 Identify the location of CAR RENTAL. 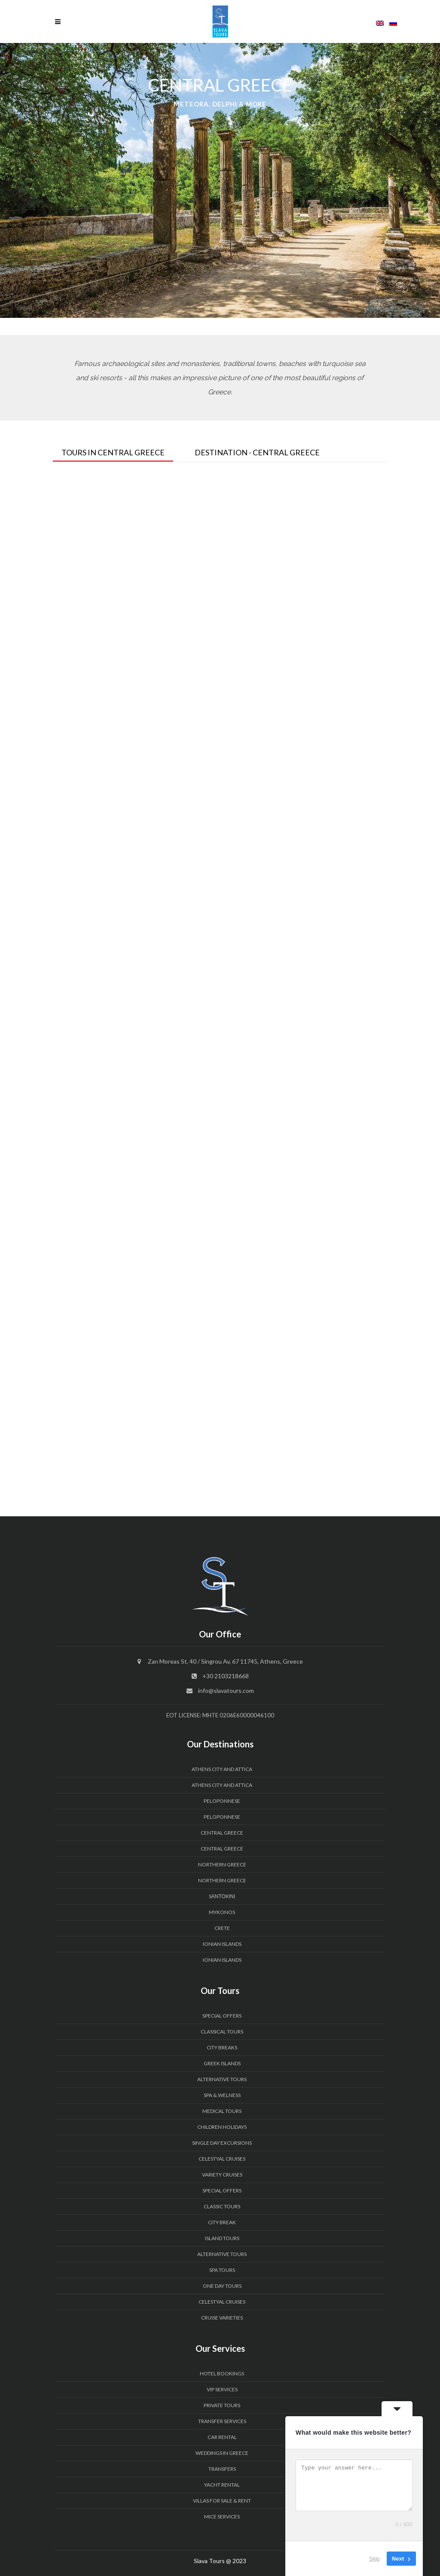
(222, 2437).